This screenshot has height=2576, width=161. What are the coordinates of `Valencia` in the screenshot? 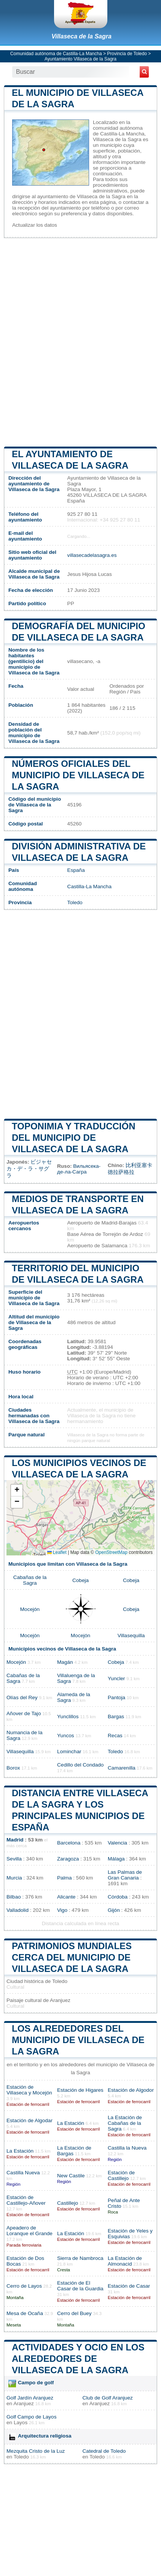 It's located at (117, 1843).